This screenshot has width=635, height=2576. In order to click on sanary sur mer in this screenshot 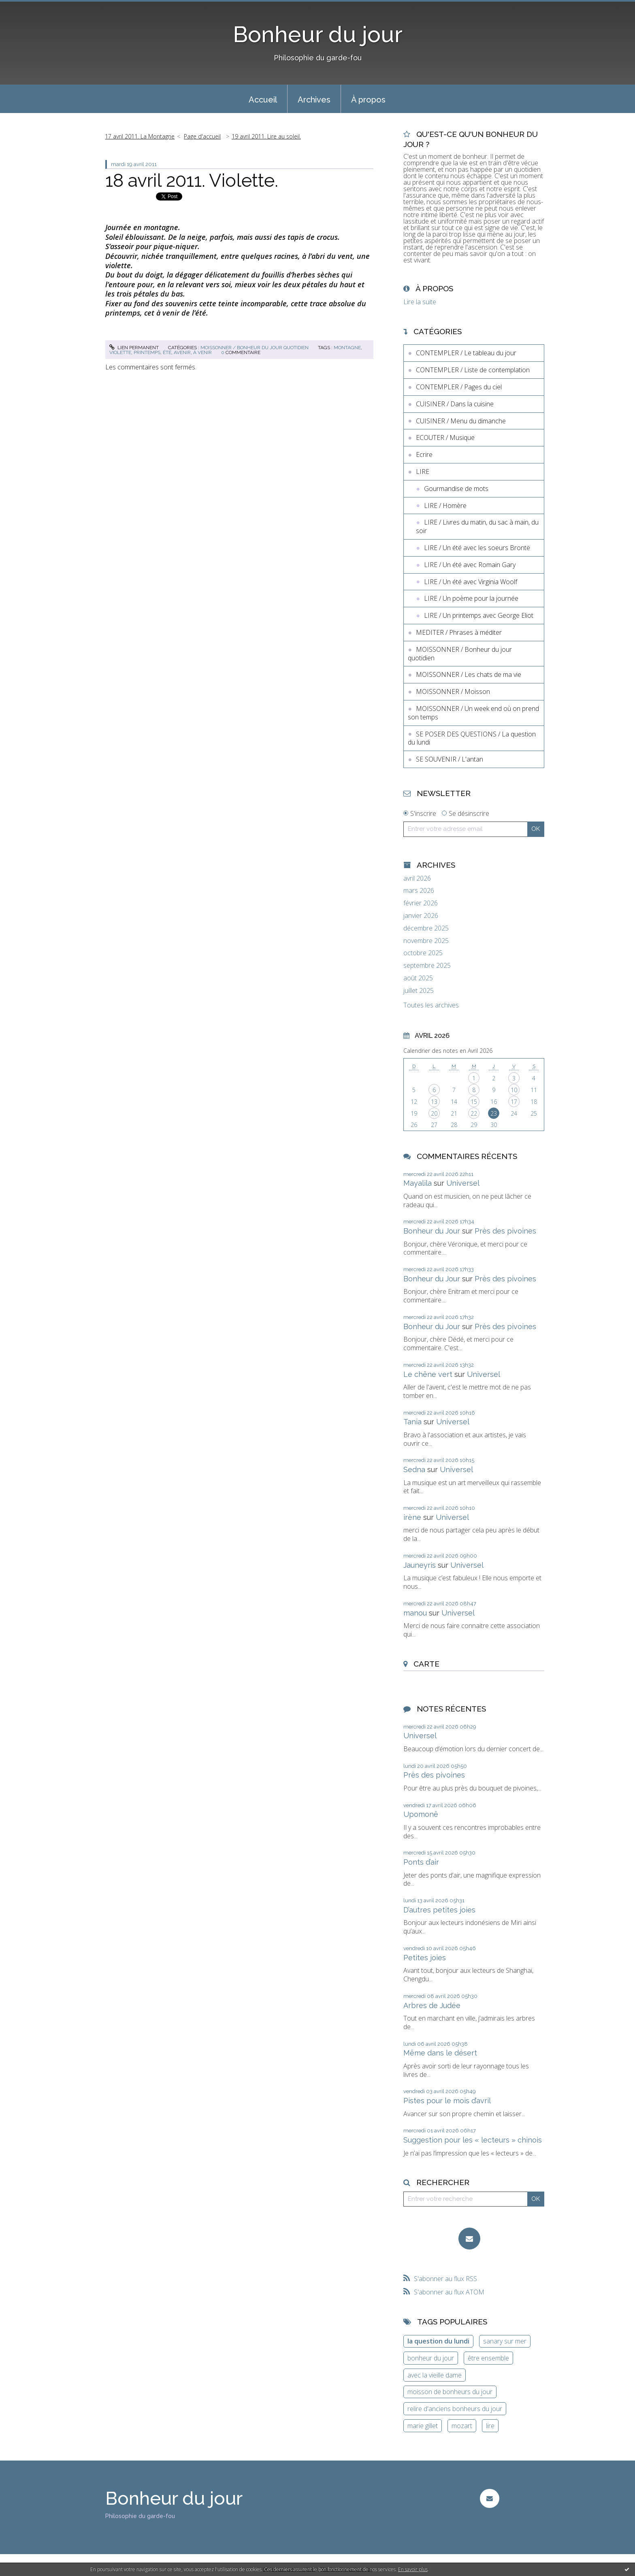, I will do `click(504, 2341)`.